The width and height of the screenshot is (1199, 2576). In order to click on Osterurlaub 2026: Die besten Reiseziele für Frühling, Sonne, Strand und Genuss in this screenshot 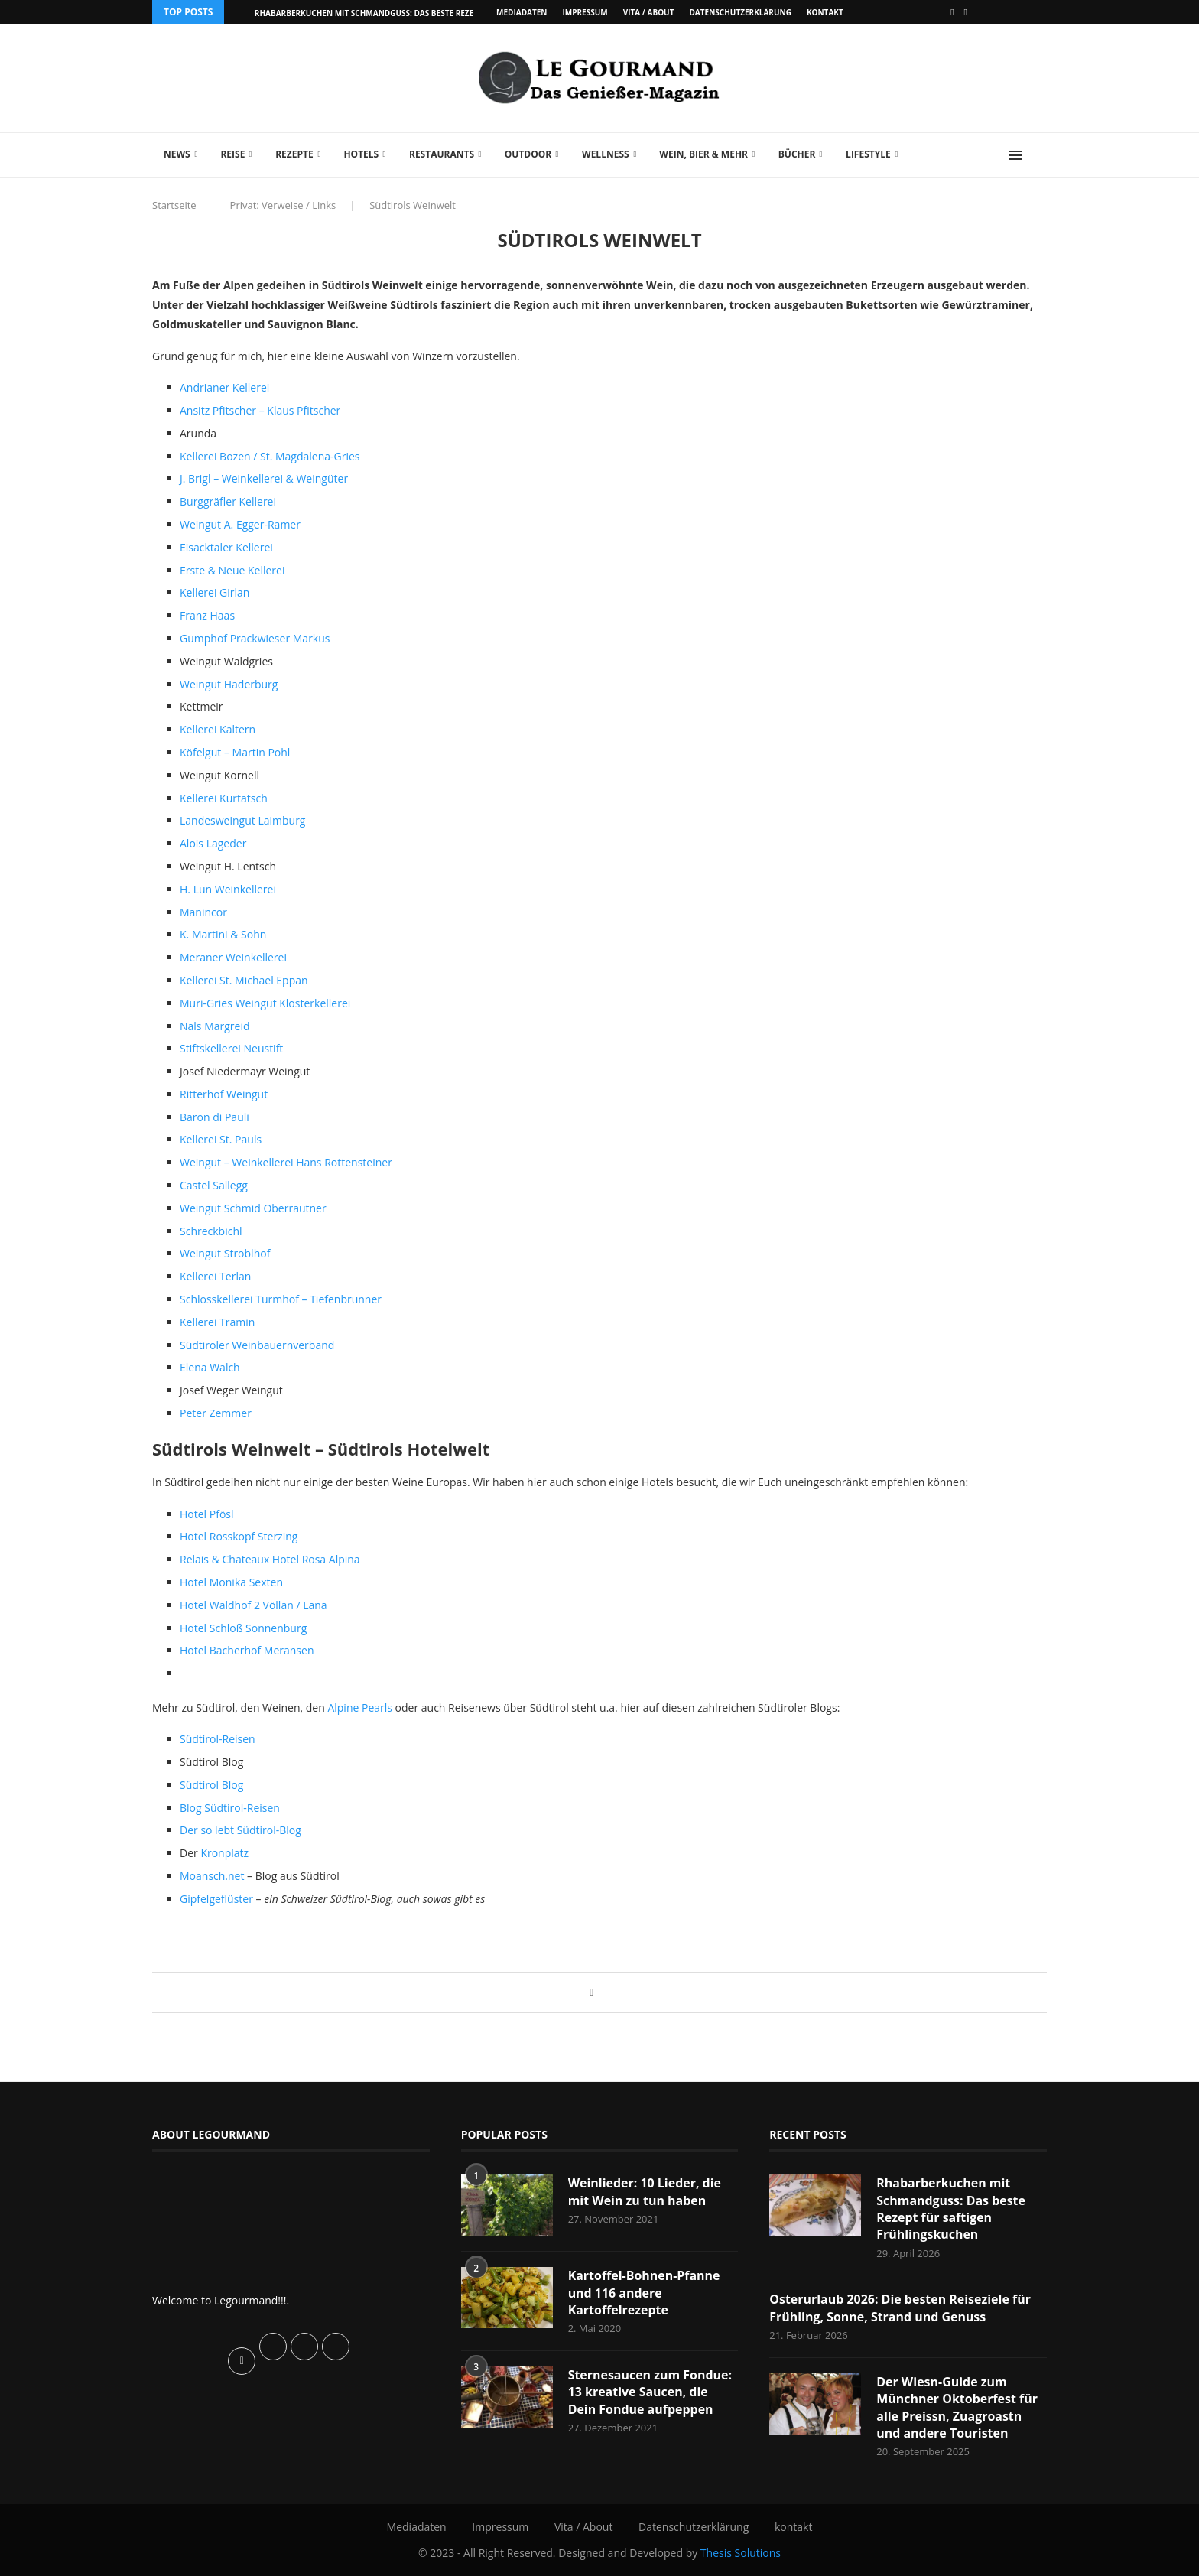, I will do `click(900, 2308)`.